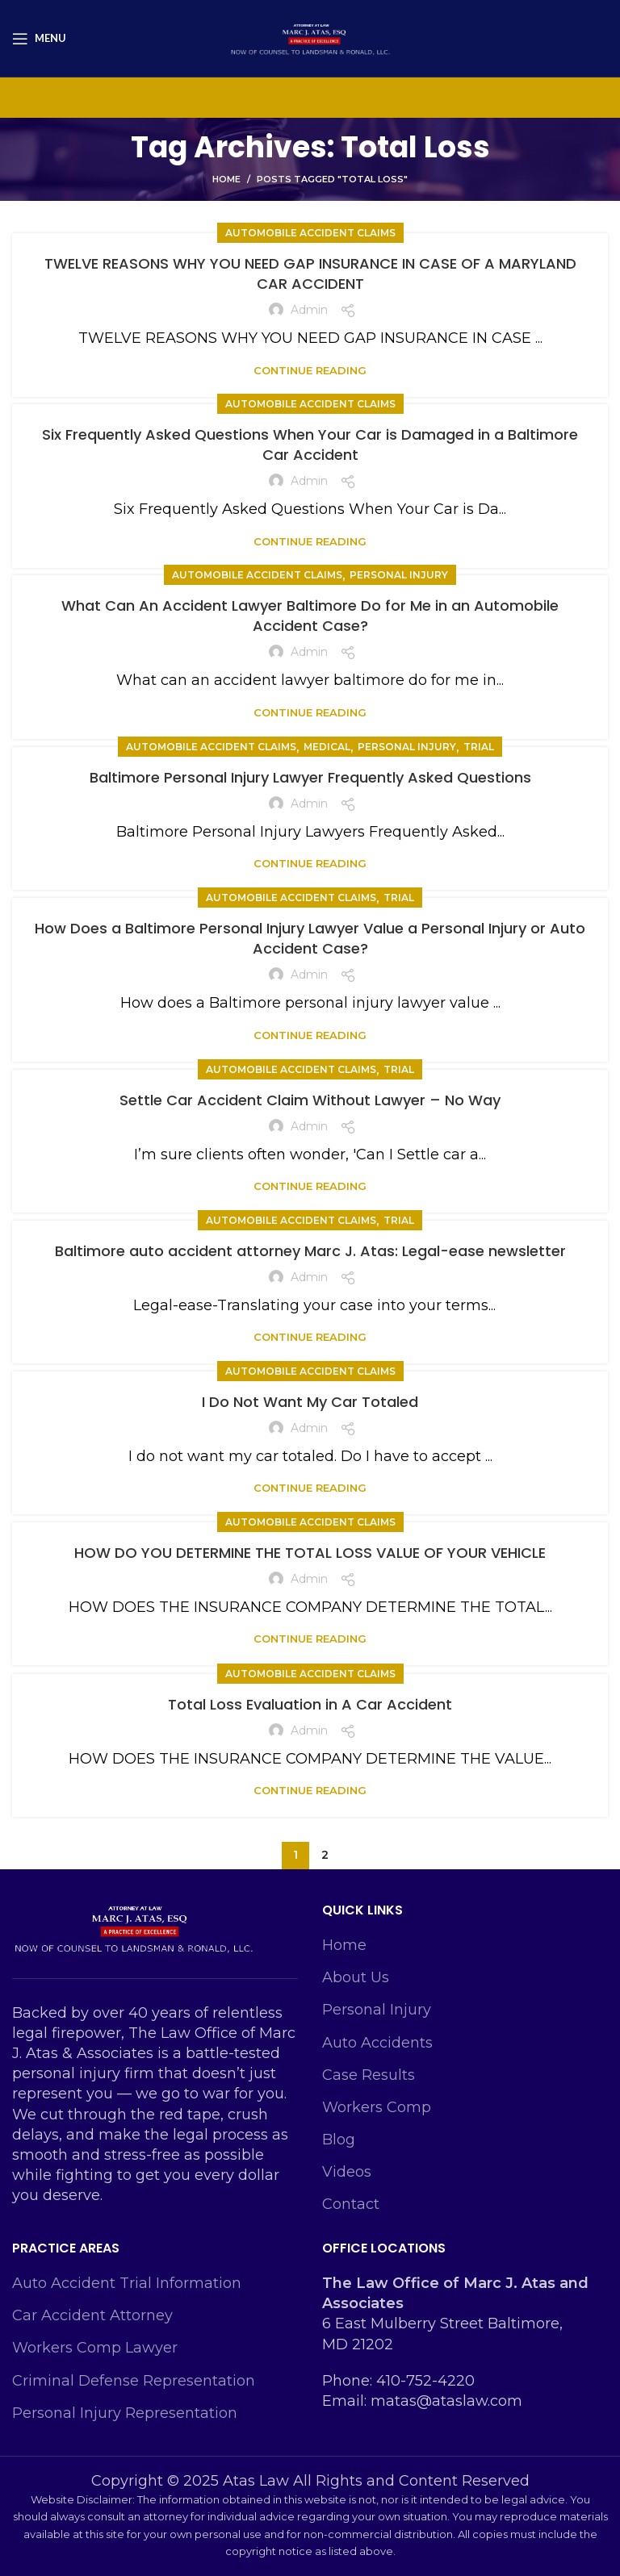 Image resolution: width=620 pixels, height=2576 pixels. What do you see at coordinates (355, 1977) in the screenshot?
I see `About Us` at bounding box center [355, 1977].